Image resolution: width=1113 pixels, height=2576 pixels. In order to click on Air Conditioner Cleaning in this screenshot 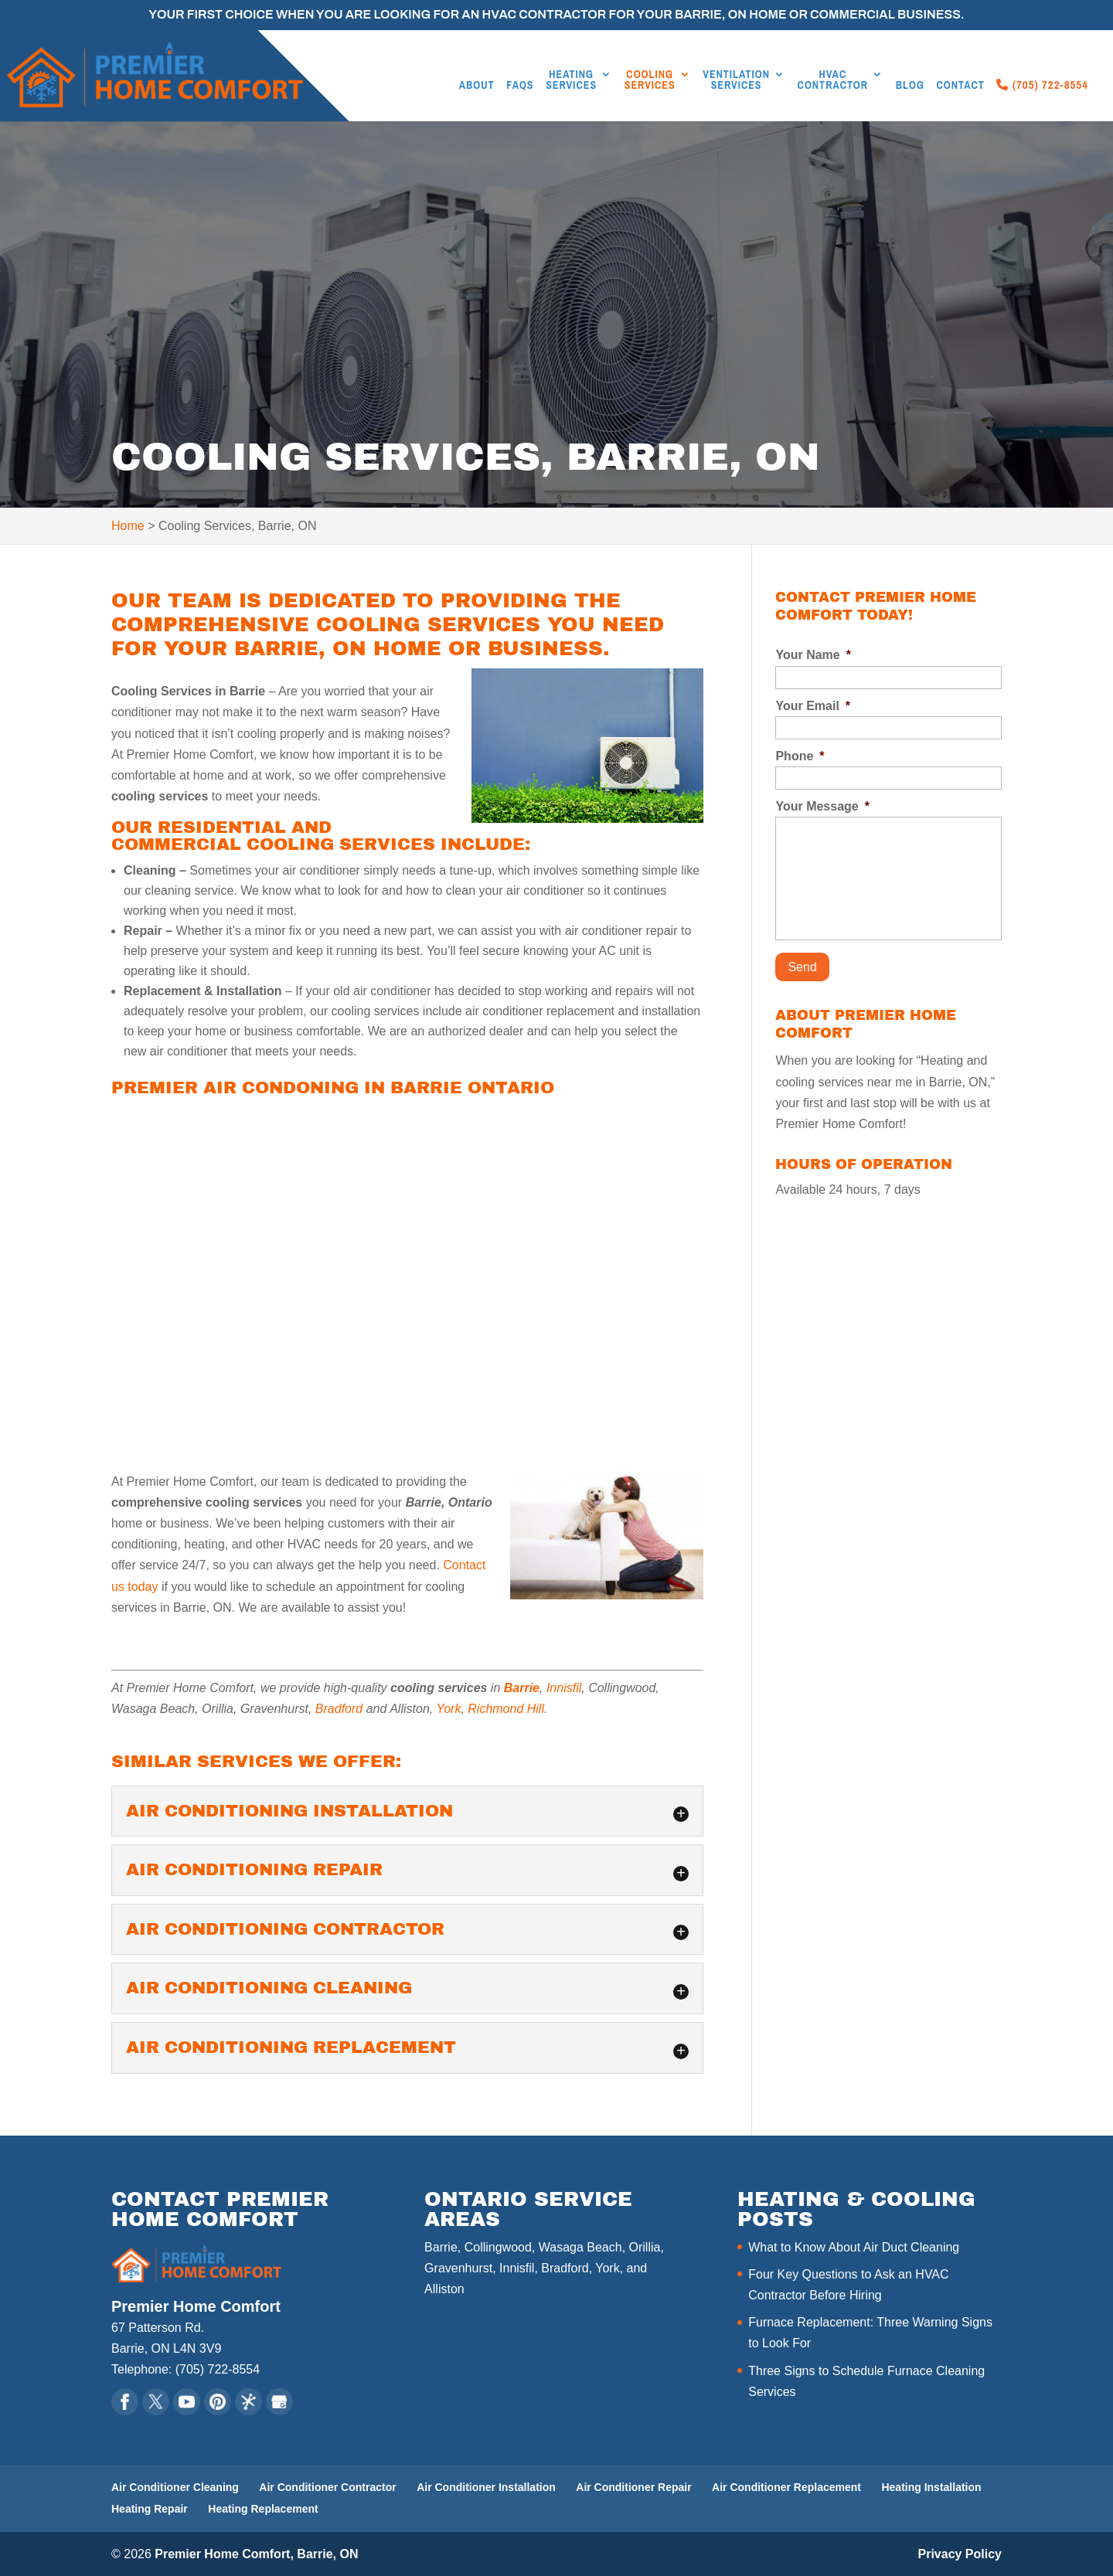, I will do `click(175, 2487)`.